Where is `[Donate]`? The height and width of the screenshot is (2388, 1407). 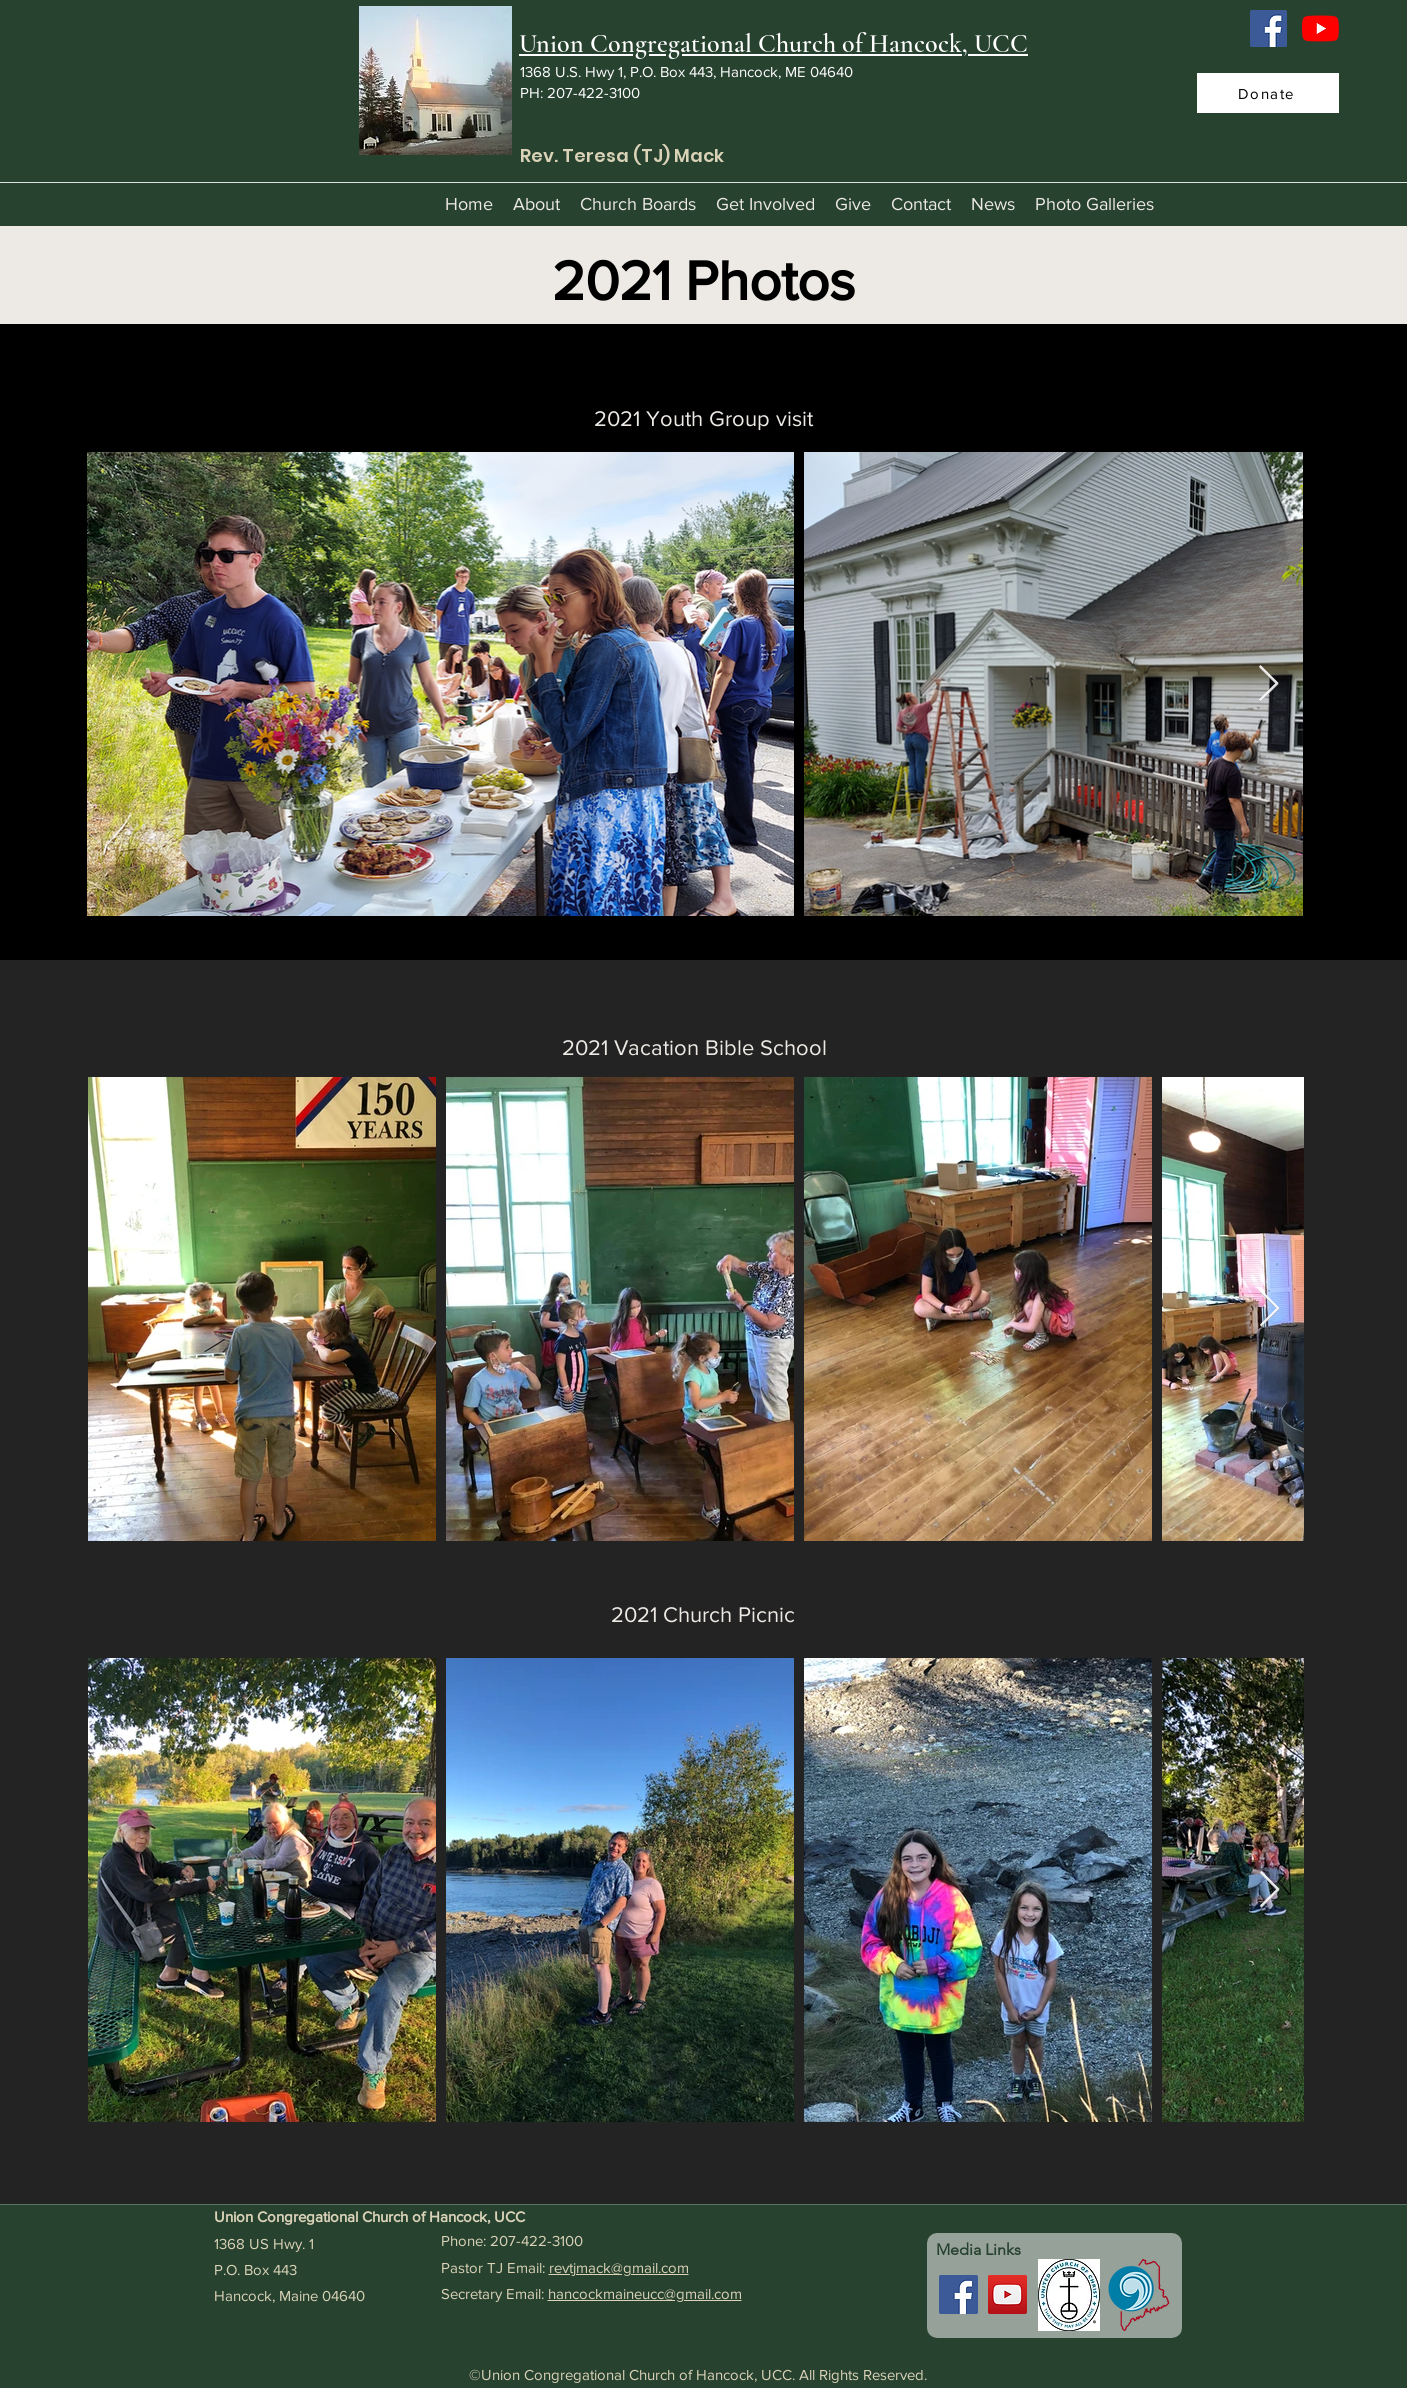 [Donate] is located at coordinates (1268, 93).